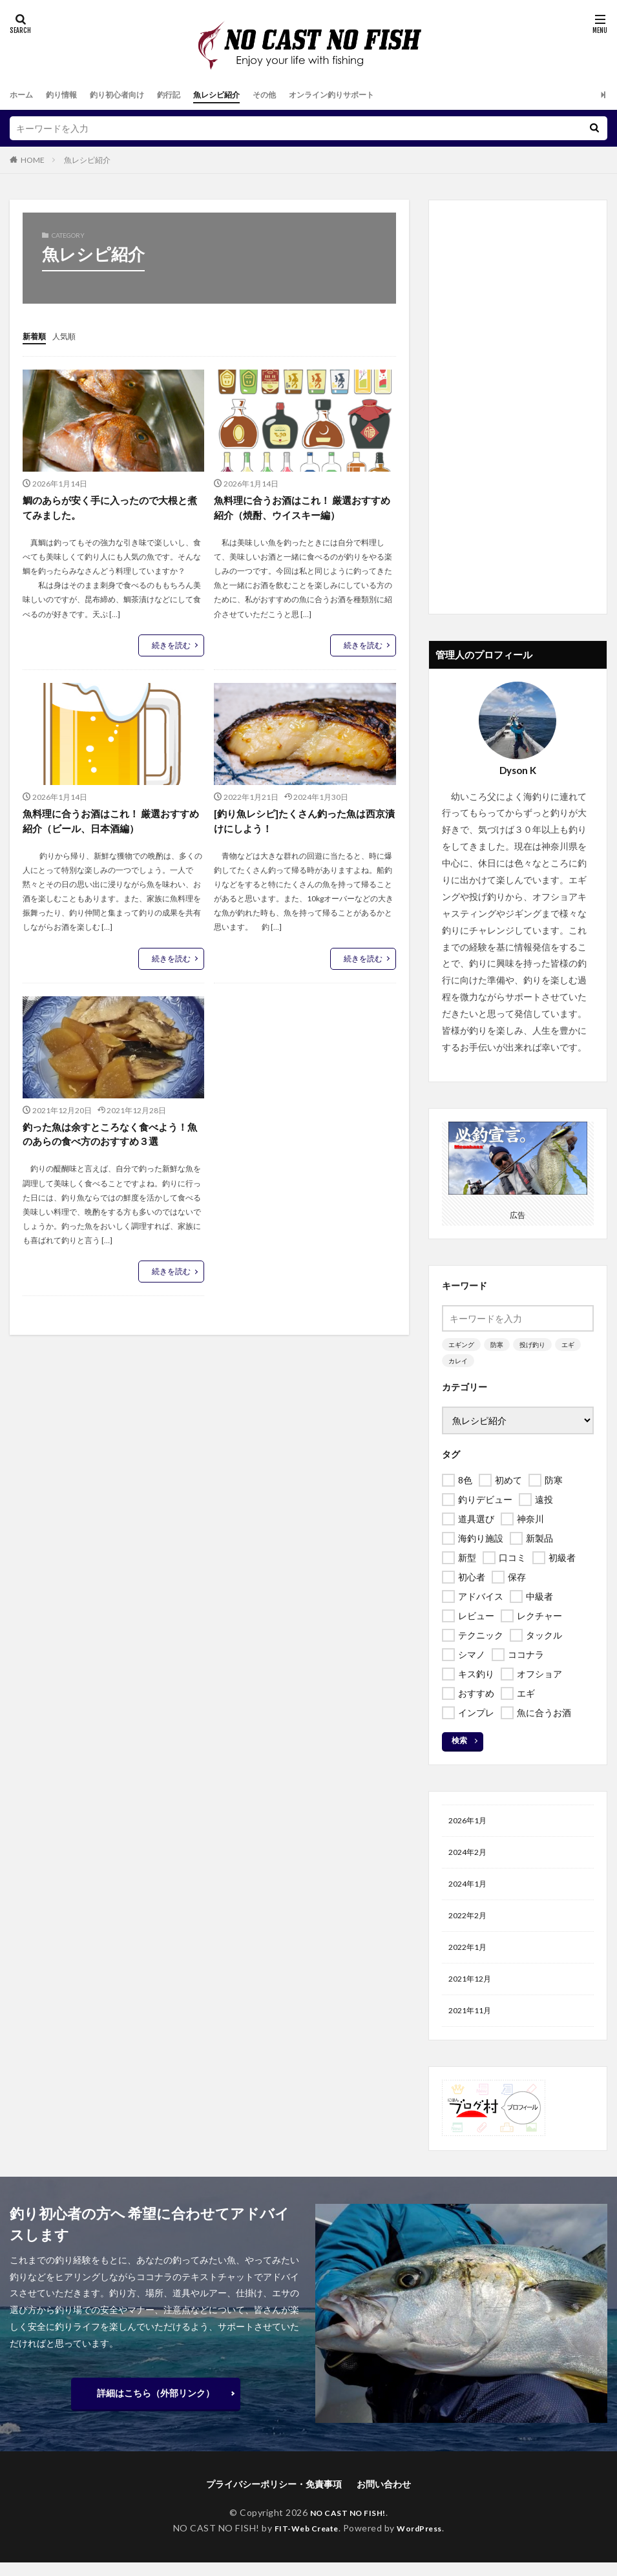  What do you see at coordinates (470, 1821) in the screenshot?
I see `2026年1月` at bounding box center [470, 1821].